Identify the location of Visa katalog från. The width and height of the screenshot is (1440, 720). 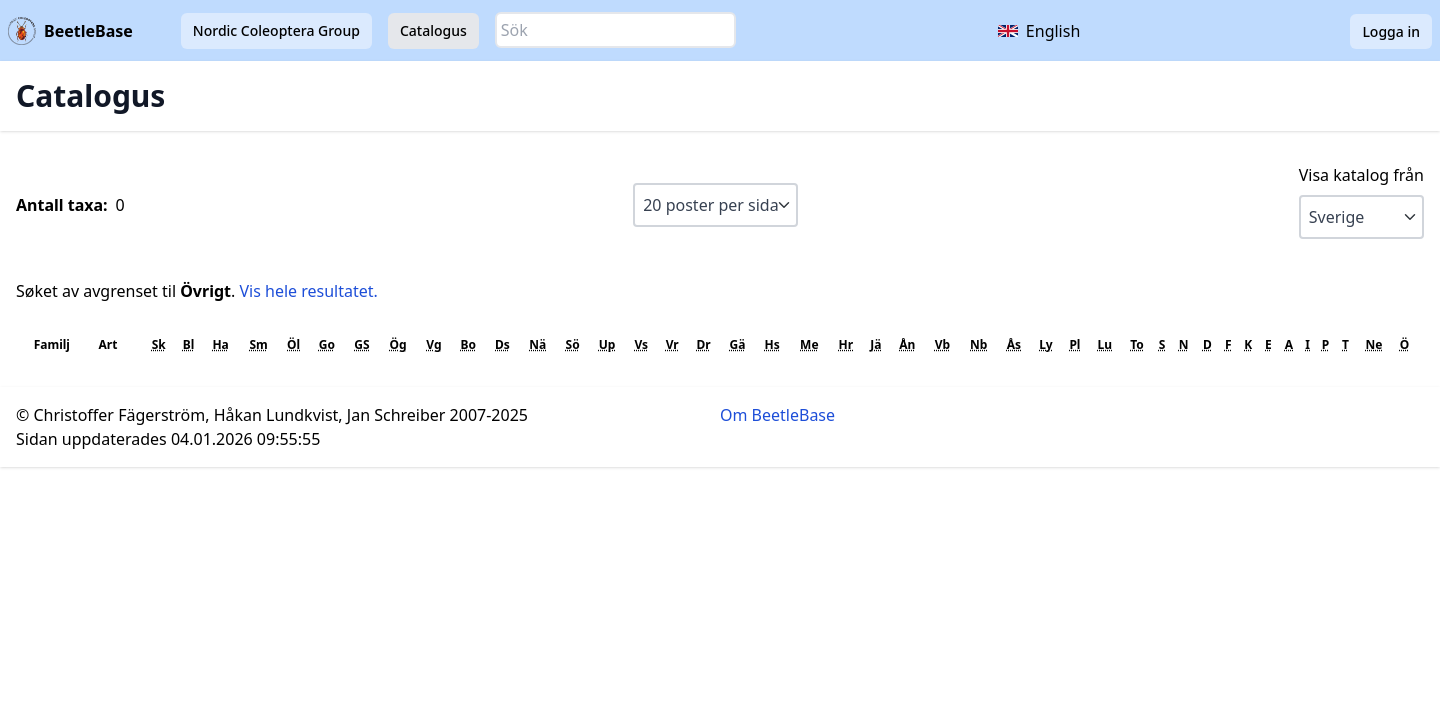
(1361, 175).